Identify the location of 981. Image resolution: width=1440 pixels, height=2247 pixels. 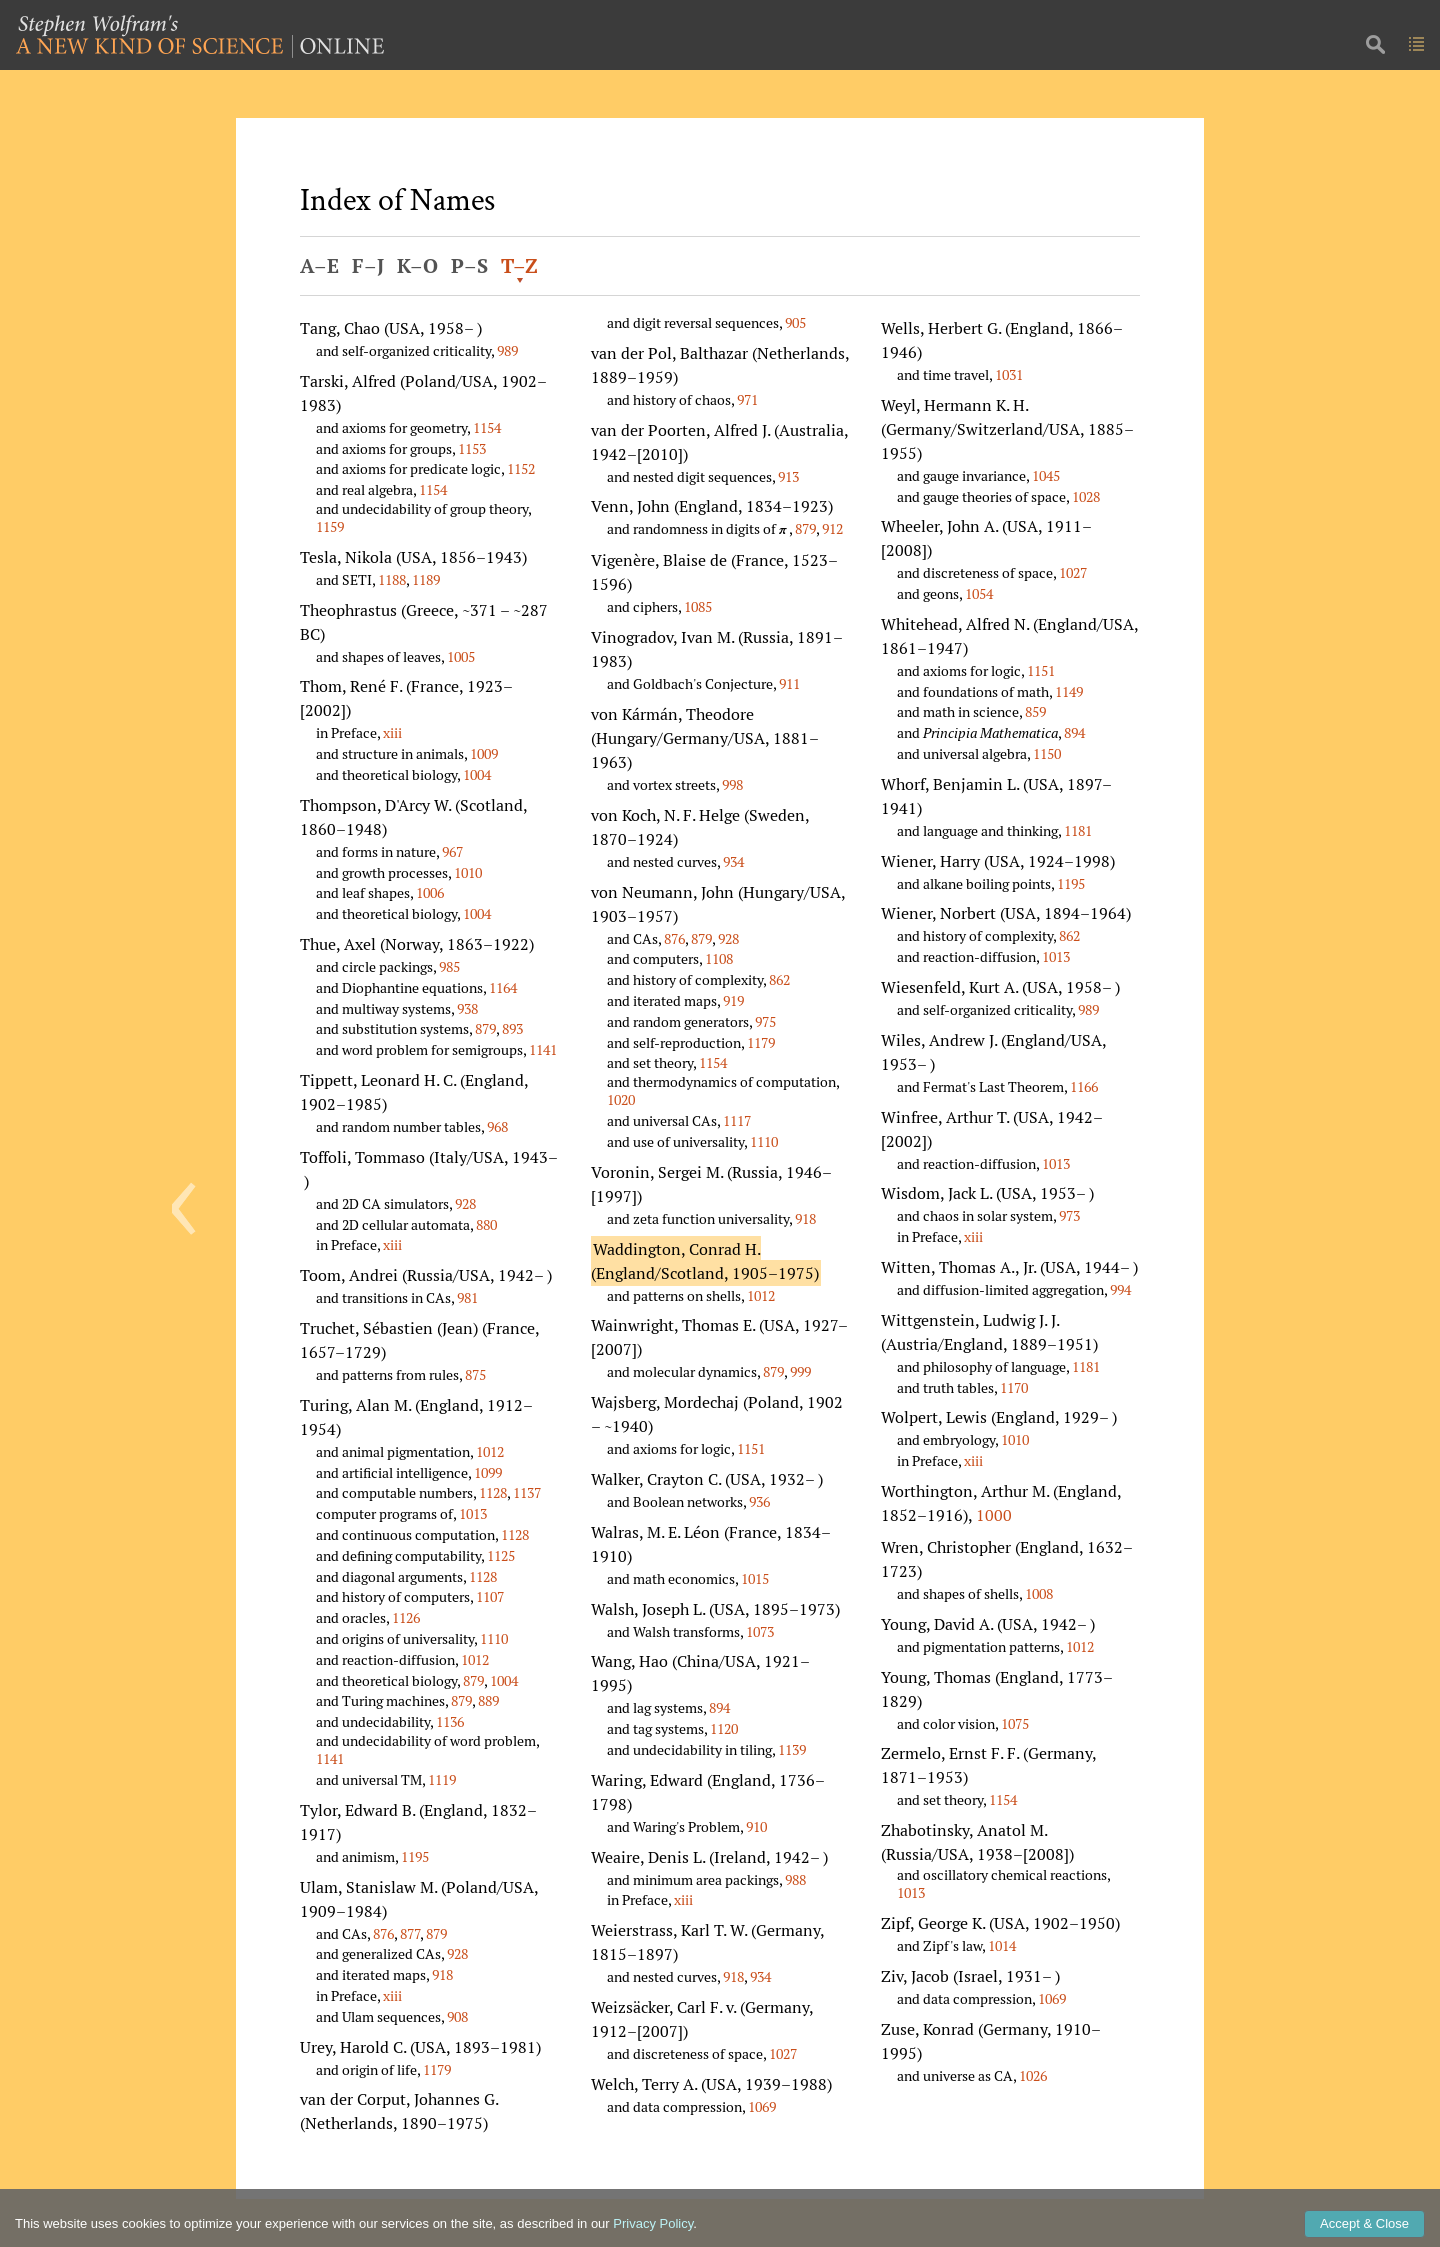
(467, 1297).